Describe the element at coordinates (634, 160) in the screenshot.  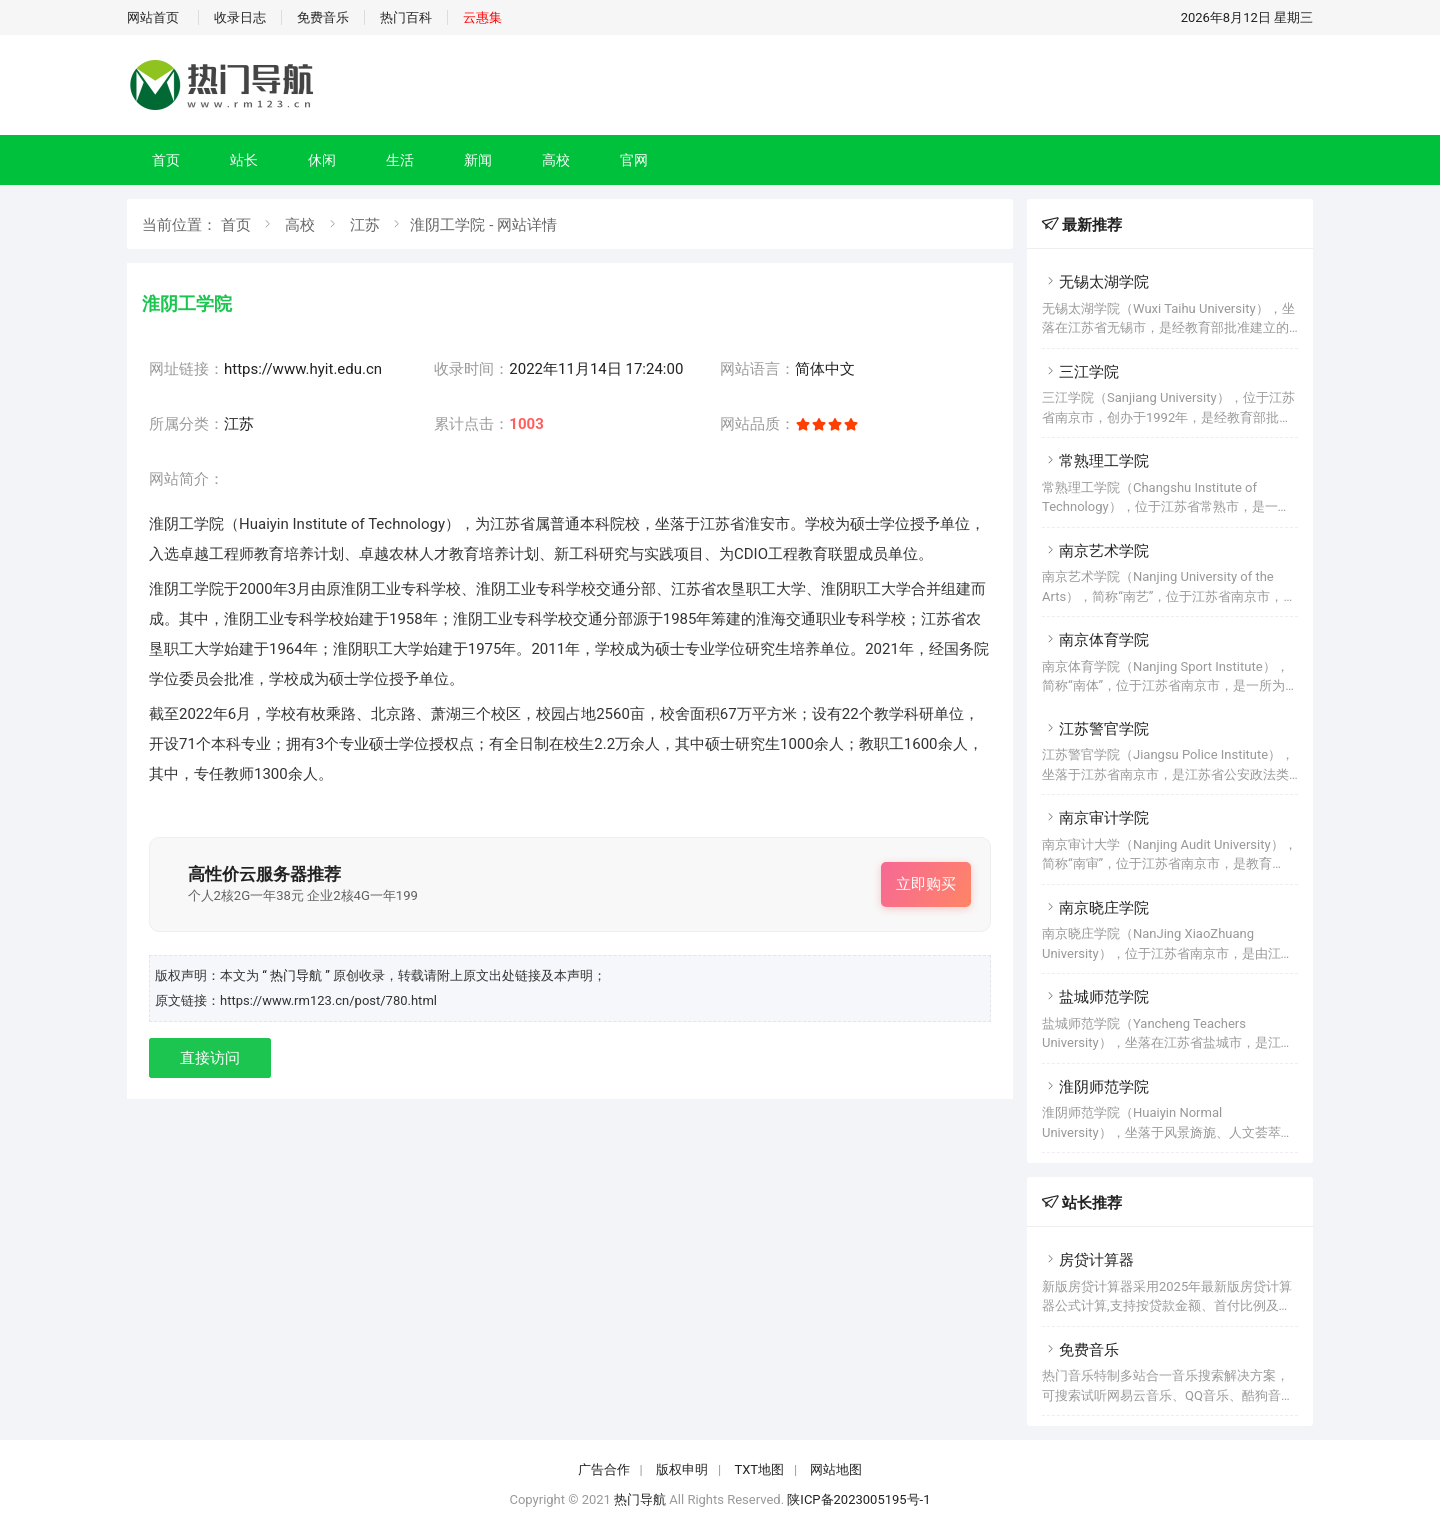
I see `官网` at that location.